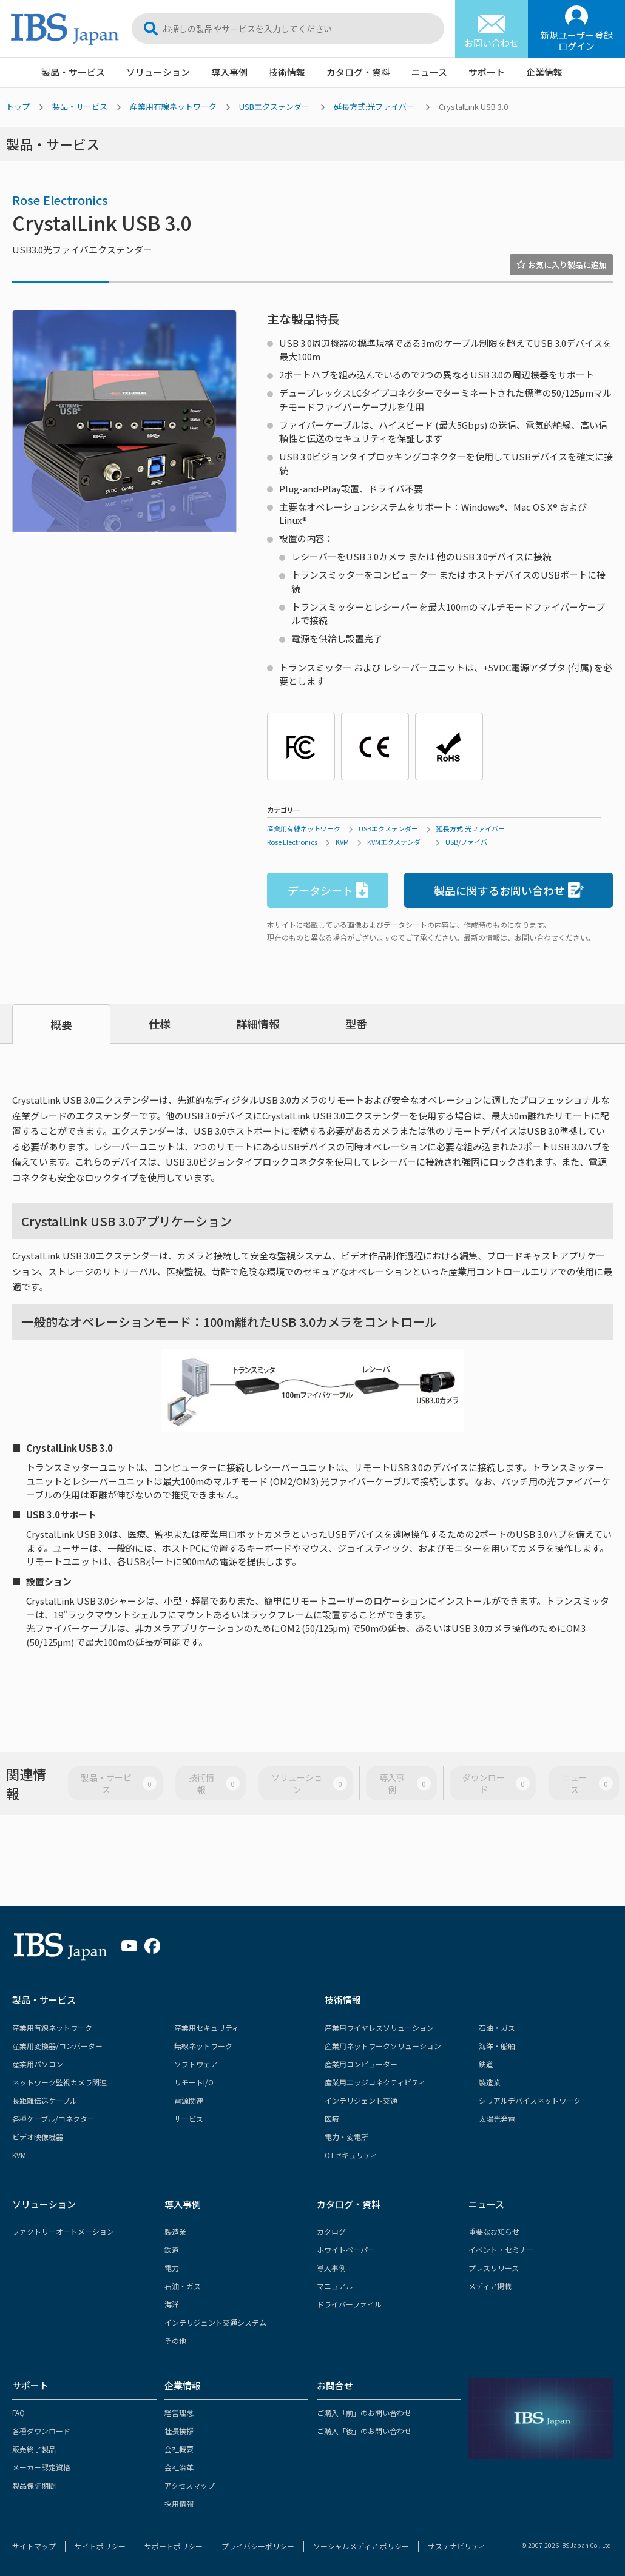 The image size is (625, 2576). What do you see at coordinates (37, 2137) in the screenshot?
I see `ビデオ映像機器` at bounding box center [37, 2137].